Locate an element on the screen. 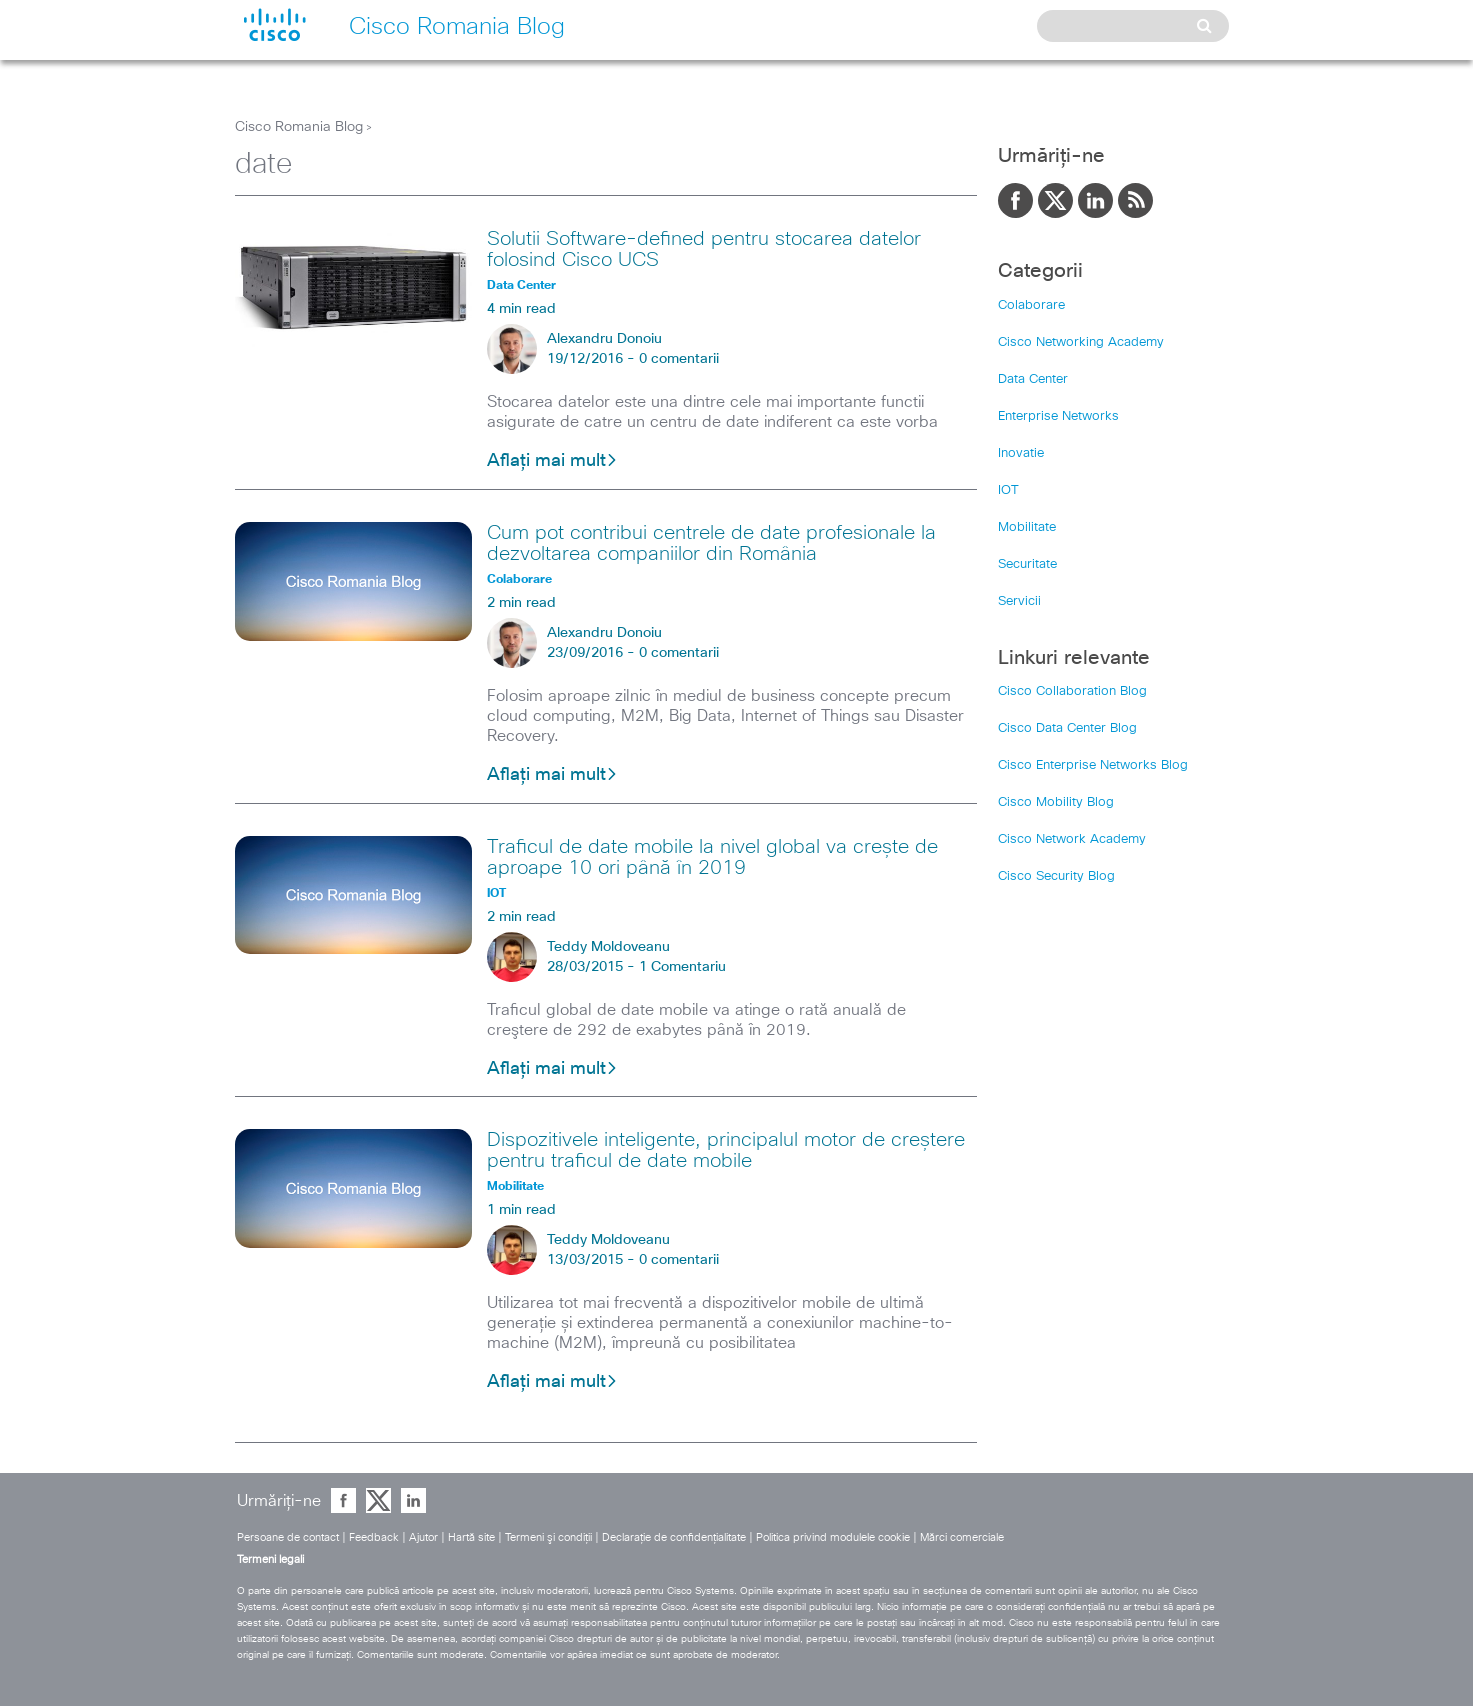 The width and height of the screenshot is (1473, 1706). Traficul de date mobile la nivel global va crește de aproape 10 ori până în 2019 is located at coordinates (712, 857).